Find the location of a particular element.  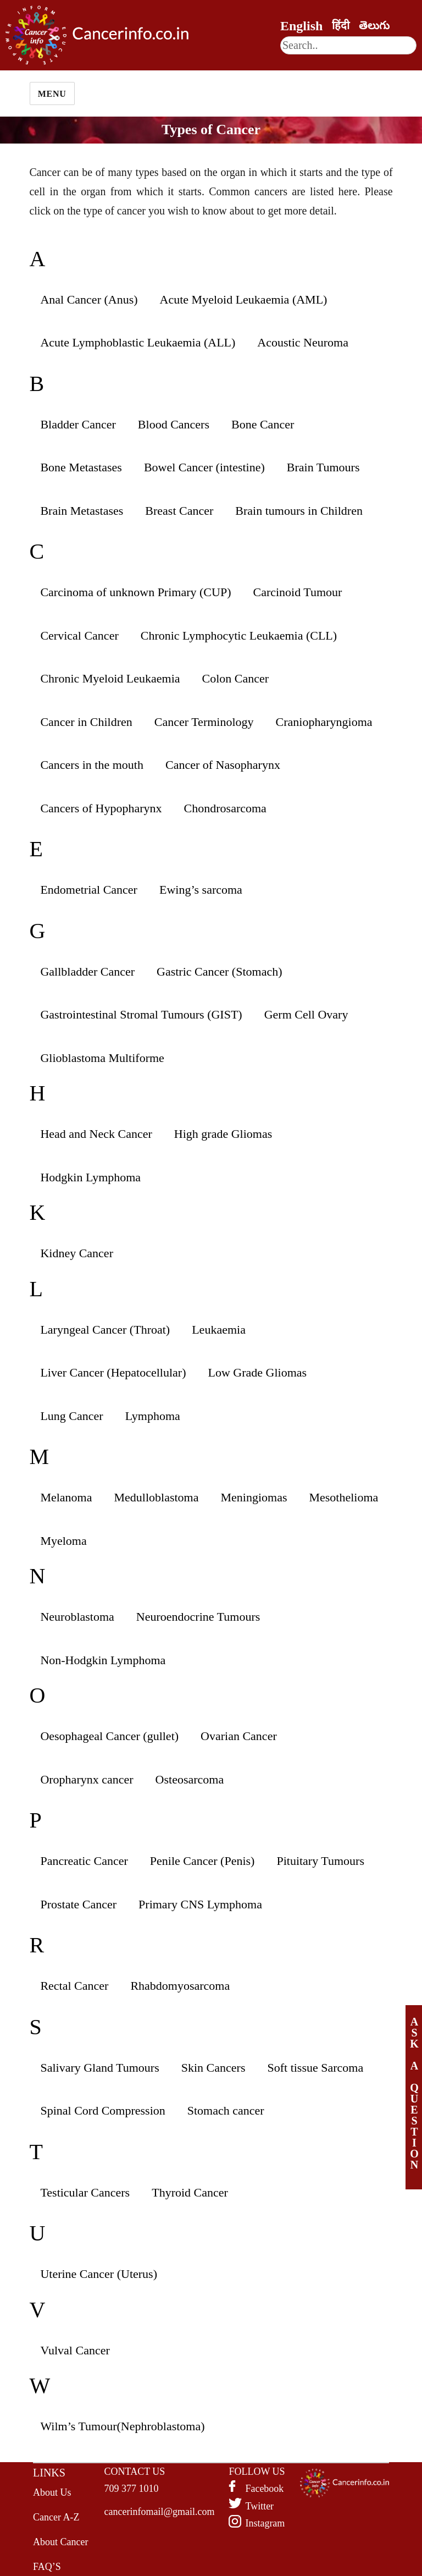

Meningiomas is located at coordinates (253, 1497).